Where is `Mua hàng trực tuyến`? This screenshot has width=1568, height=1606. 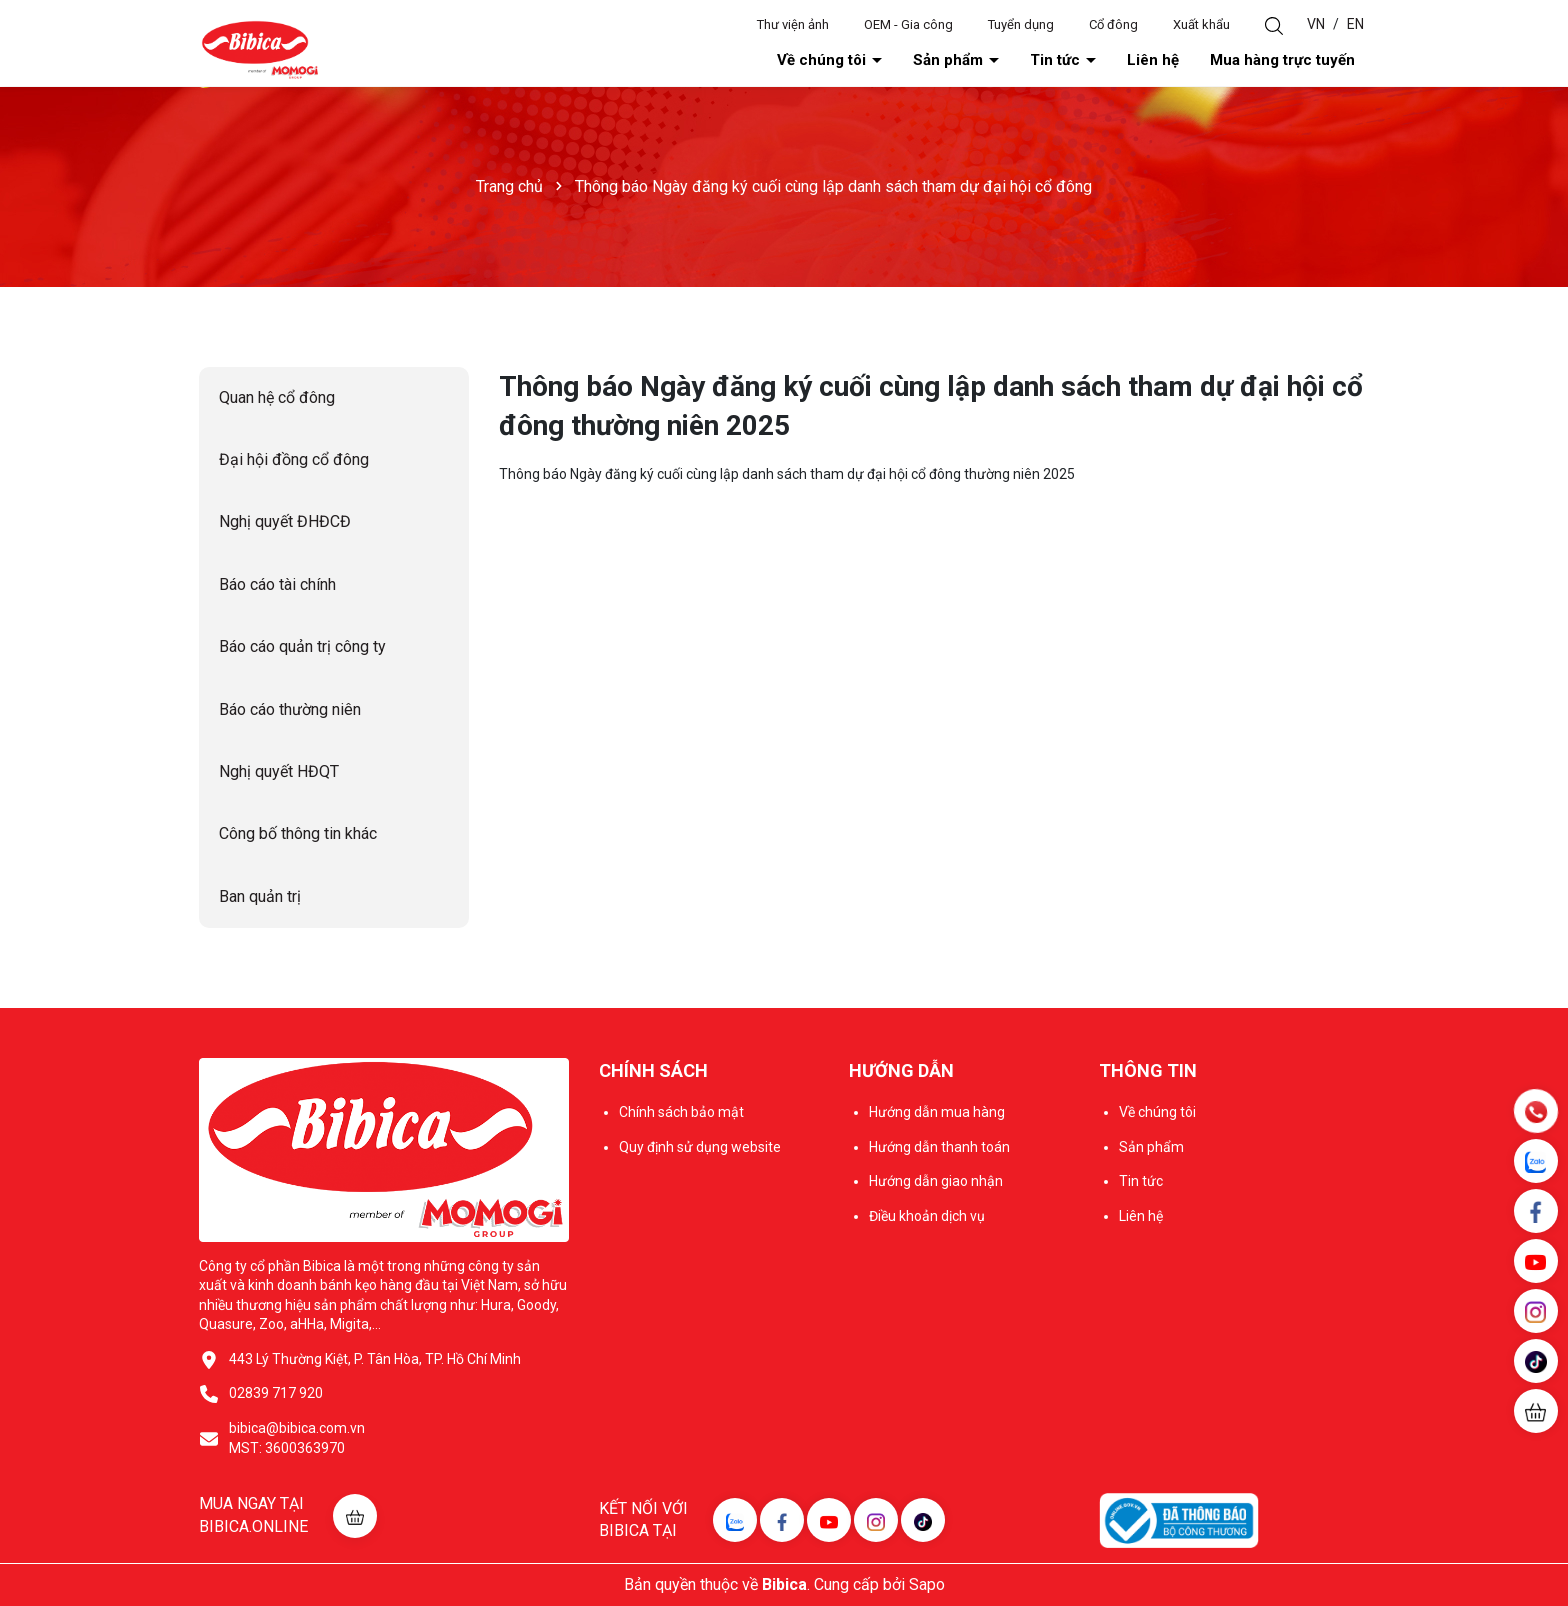
Mua hàng trực tuyến is located at coordinates (1282, 60).